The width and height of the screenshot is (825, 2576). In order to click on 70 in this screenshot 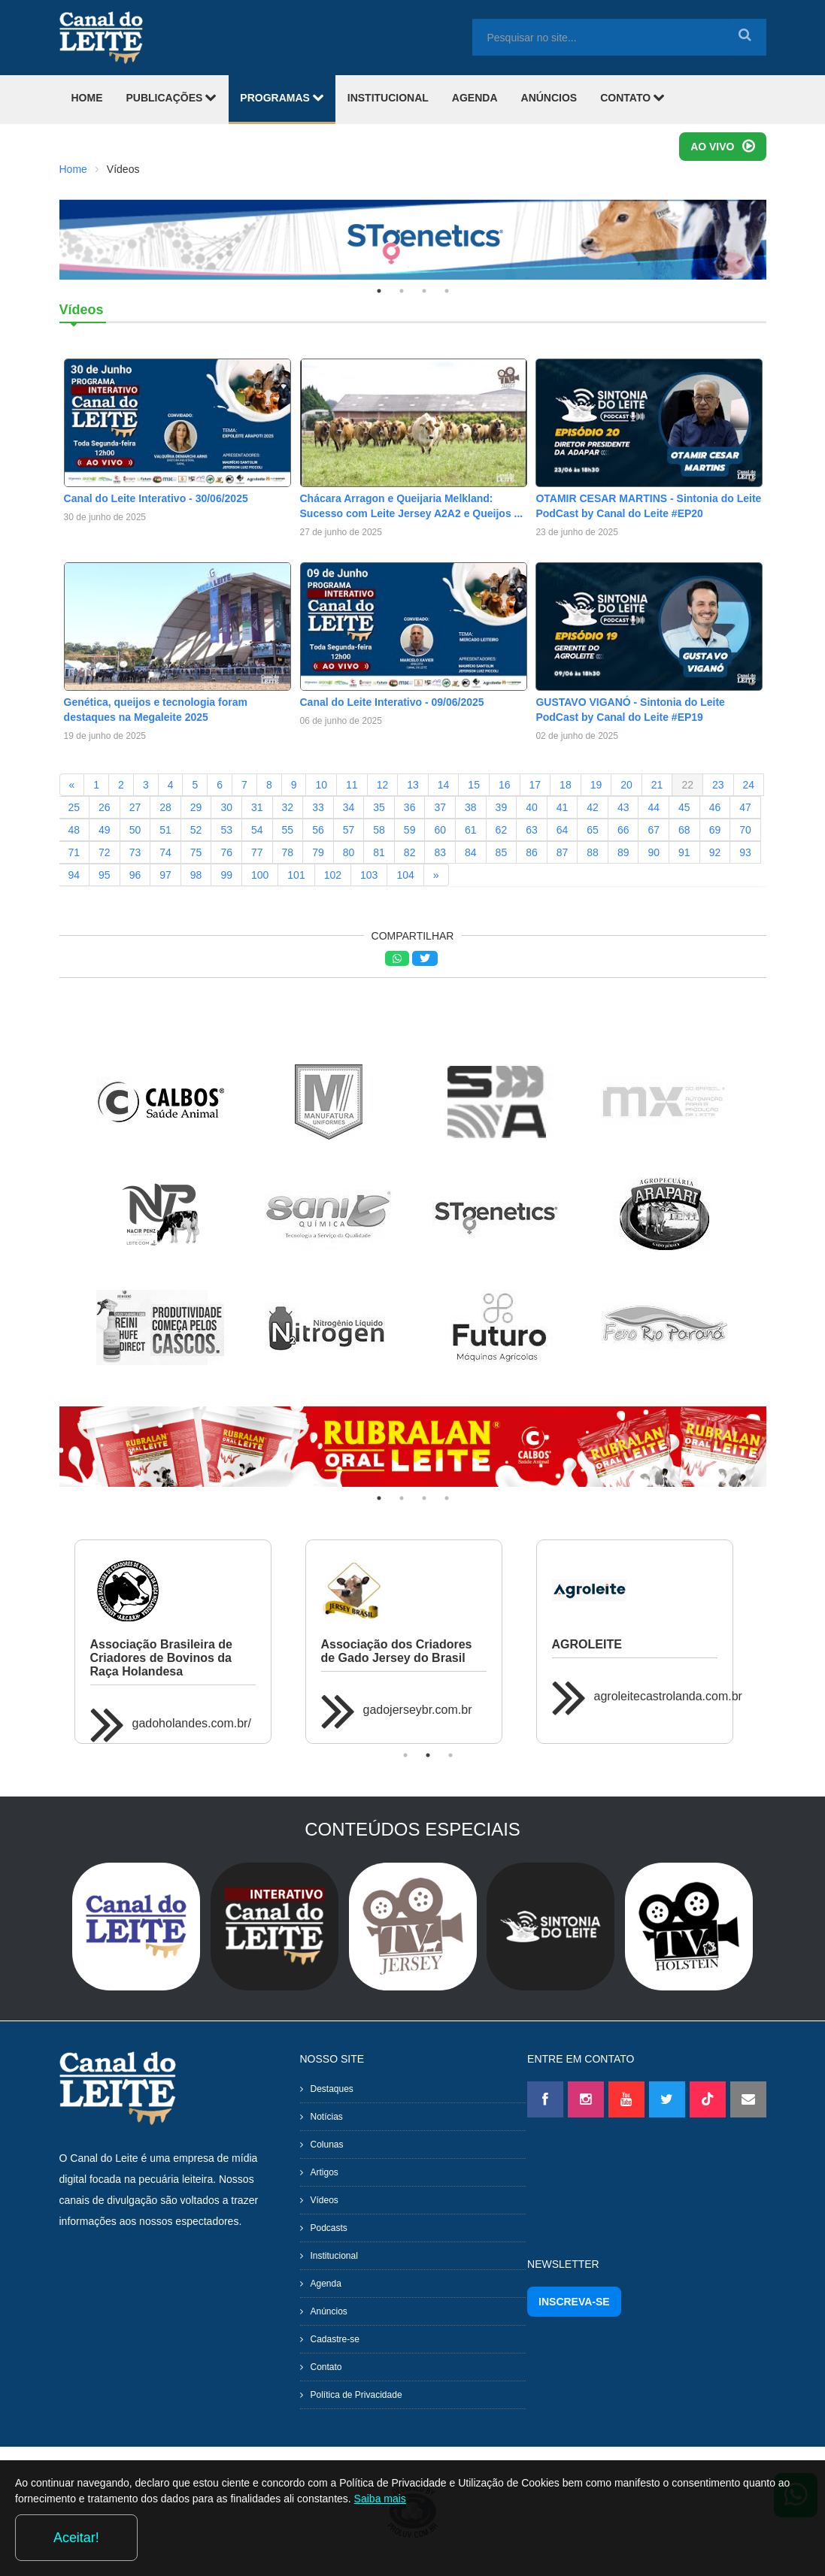, I will do `click(745, 830)`.